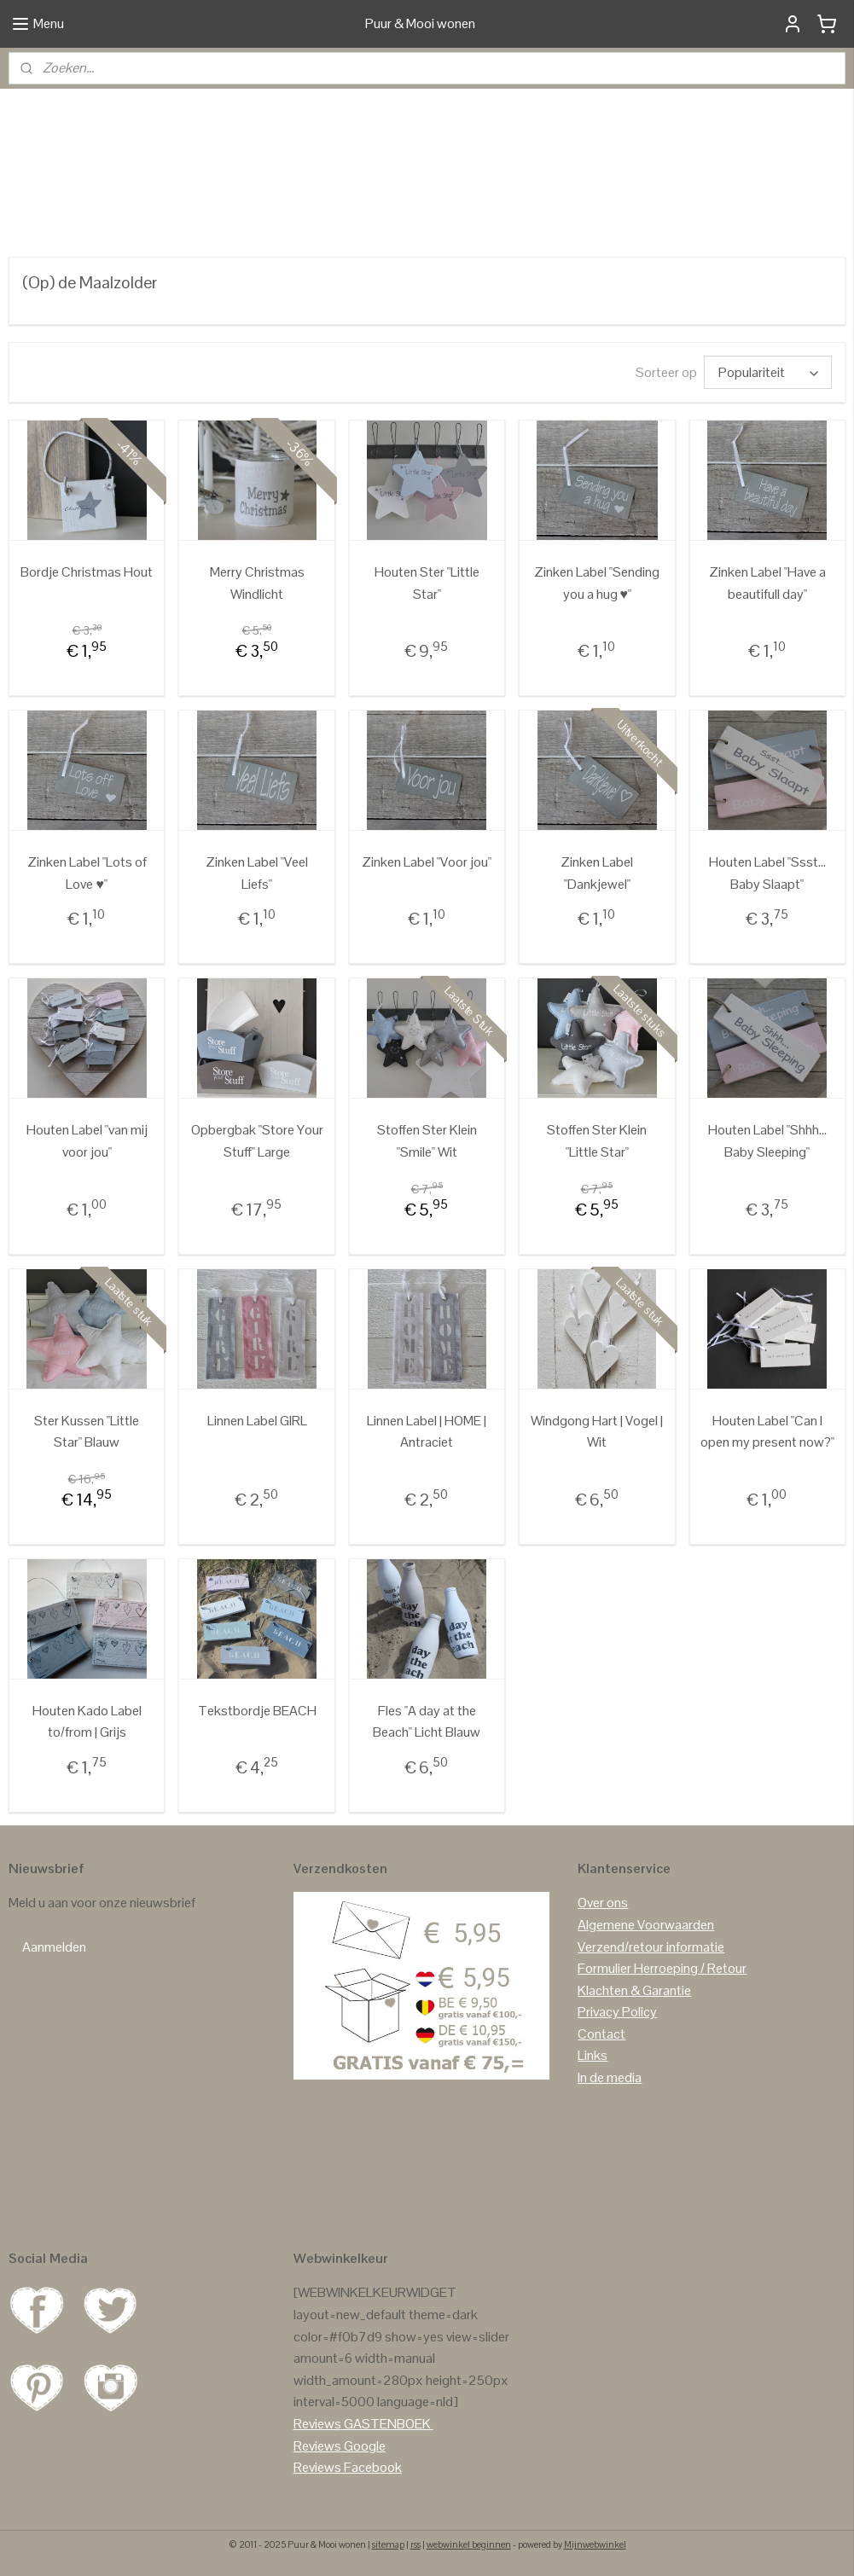 The width and height of the screenshot is (854, 2576). What do you see at coordinates (415, 2544) in the screenshot?
I see `rss` at bounding box center [415, 2544].